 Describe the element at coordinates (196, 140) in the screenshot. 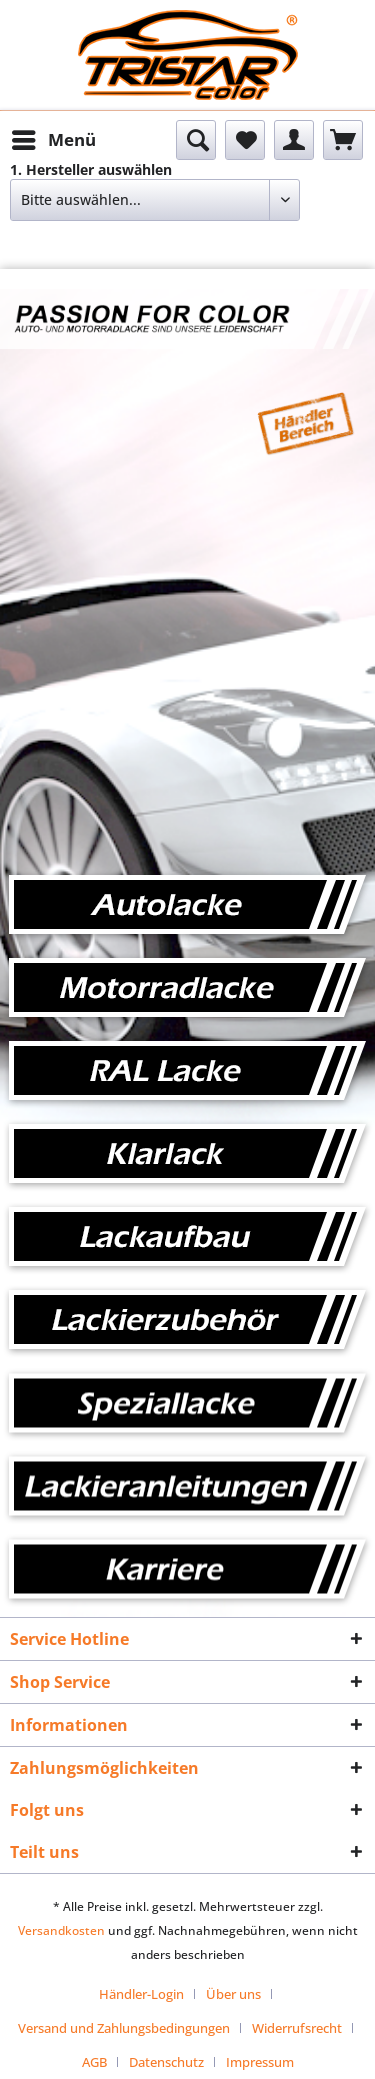

I see `[Suche anzeigen / schließen]` at that location.